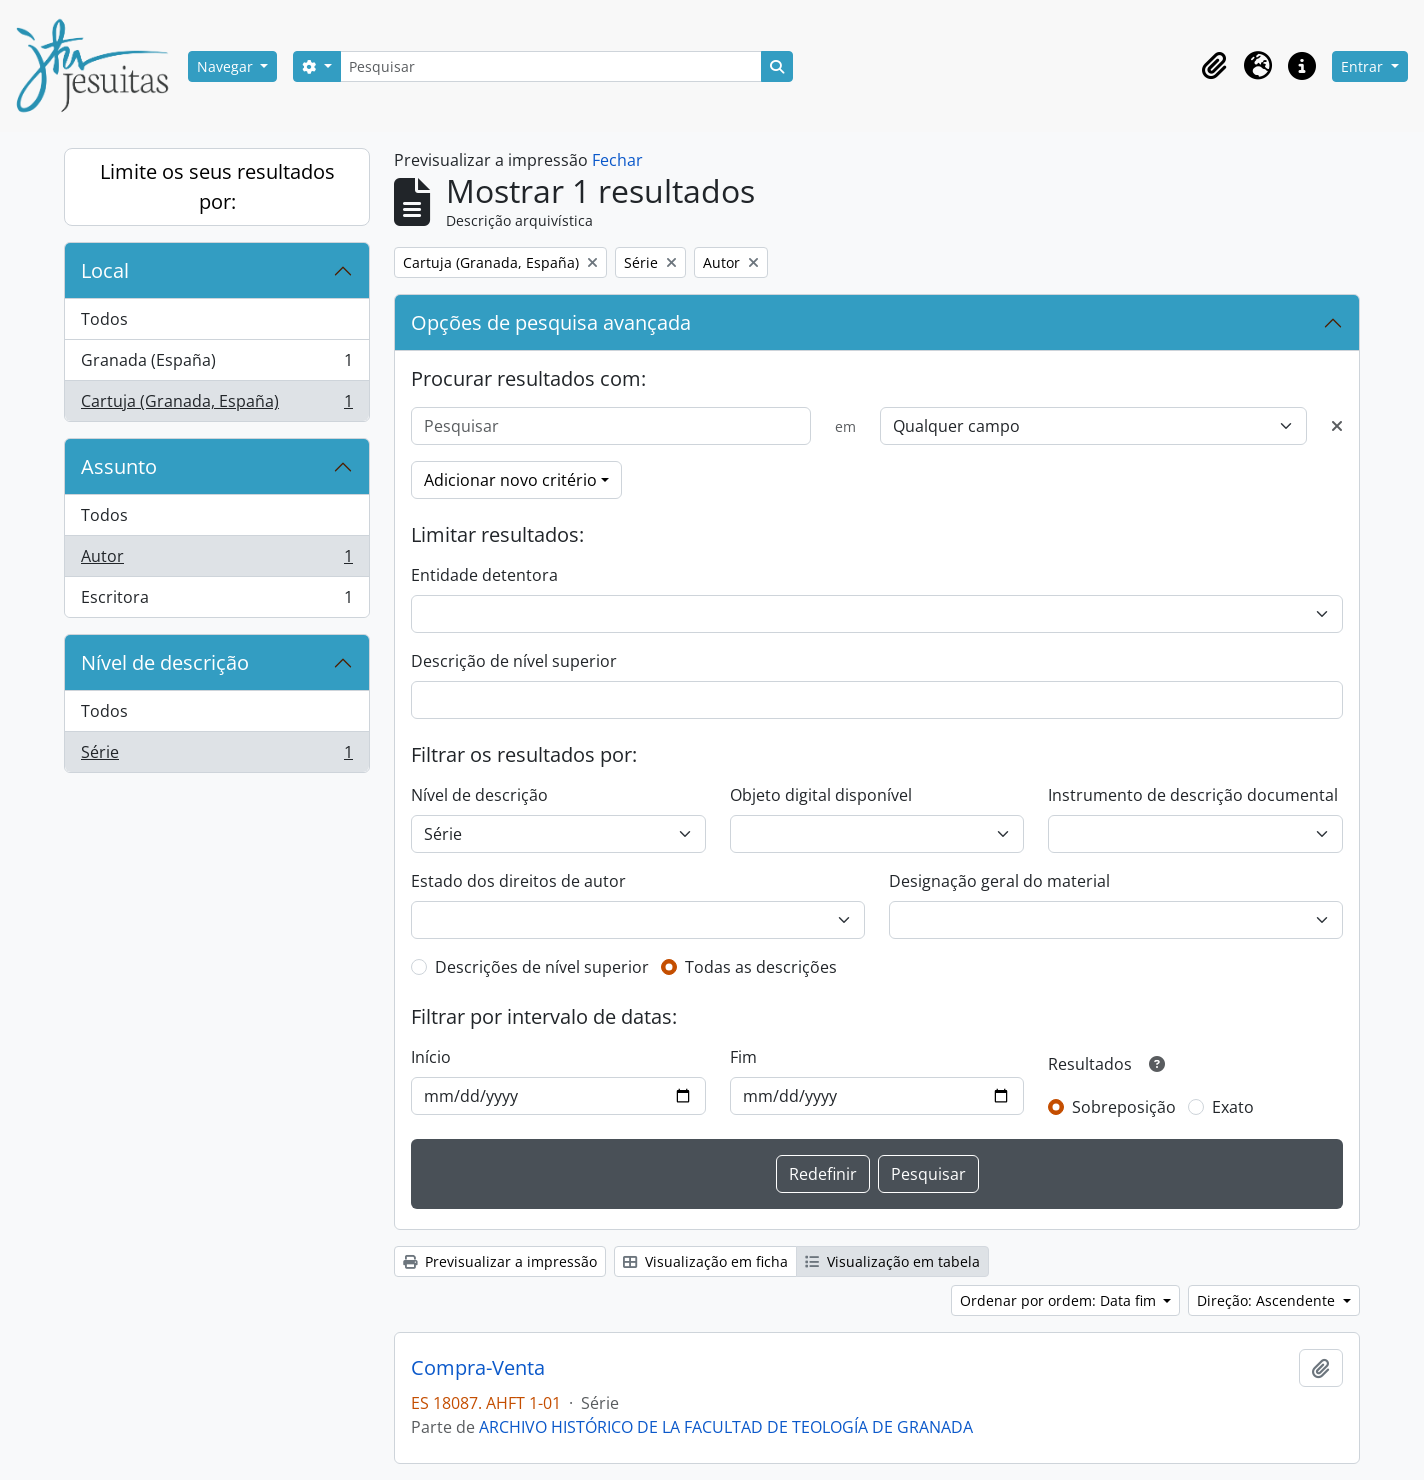  What do you see at coordinates (1364, 66) in the screenshot?
I see `Entrar` at bounding box center [1364, 66].